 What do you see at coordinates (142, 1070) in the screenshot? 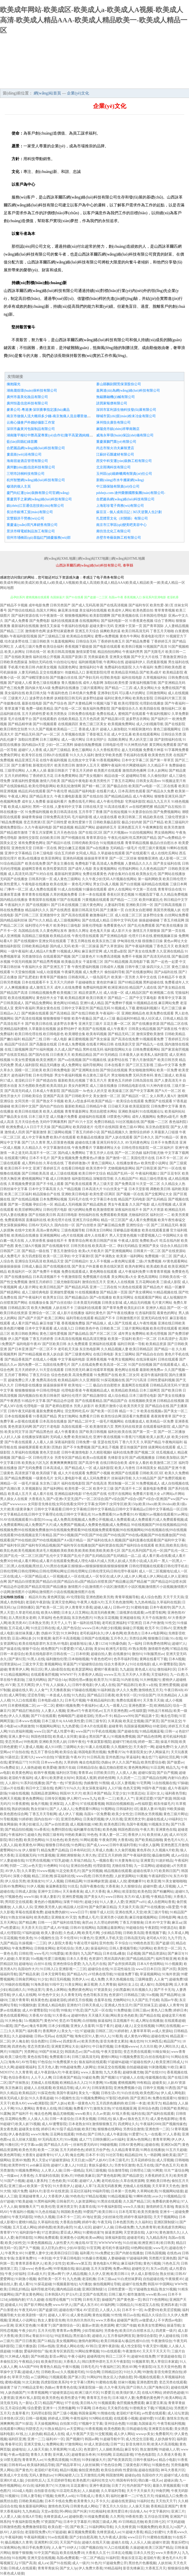
I see `男女啪啪激情网站` at bounding box center [142, 1070].